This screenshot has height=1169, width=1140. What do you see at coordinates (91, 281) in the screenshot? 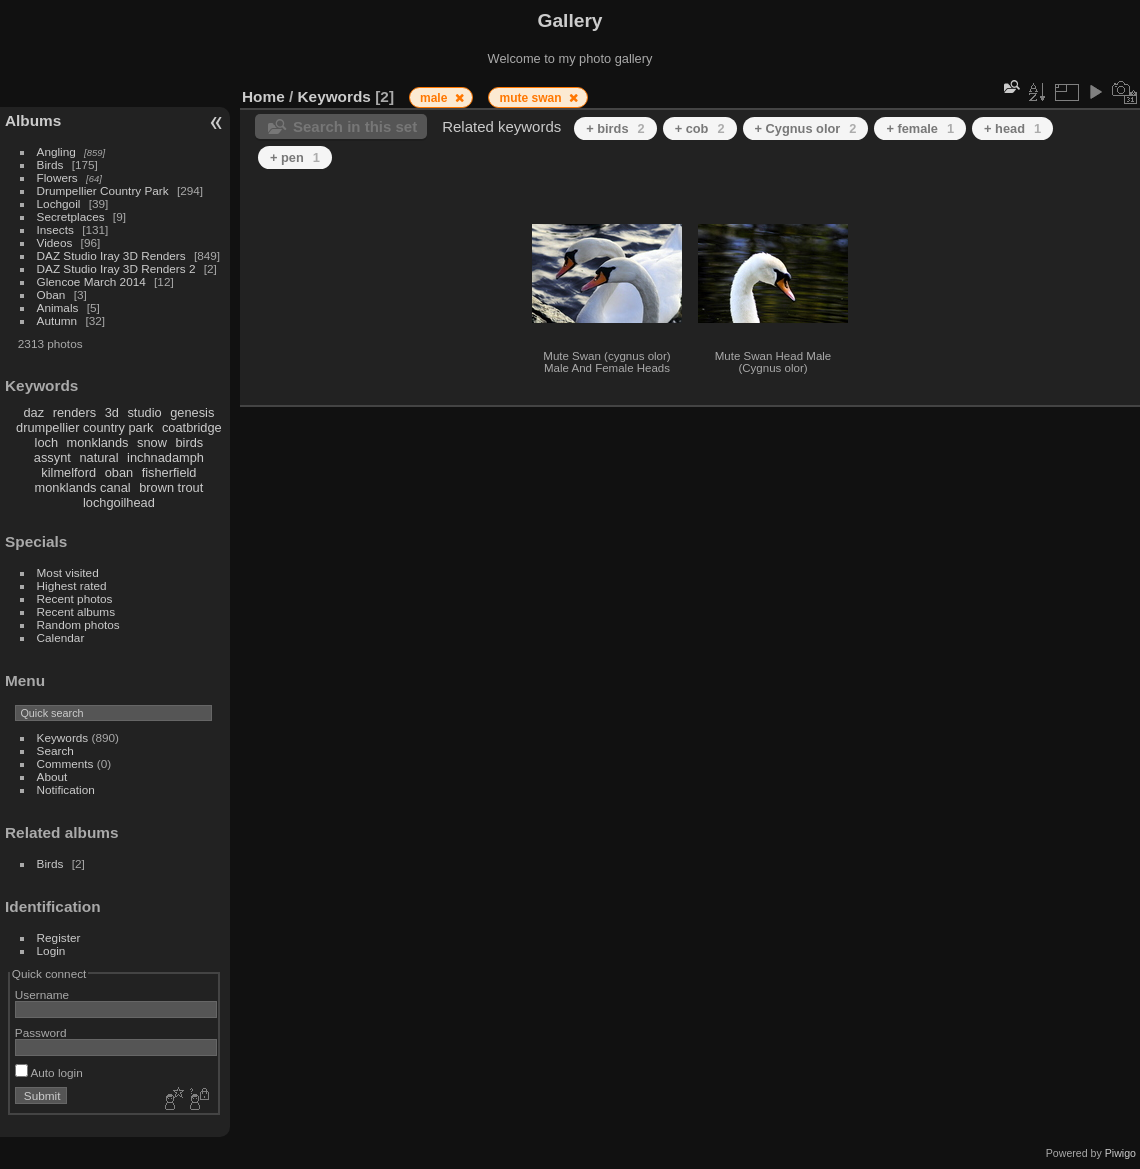
I see `Glencoe March 2014` at bounding box center [91, 281].